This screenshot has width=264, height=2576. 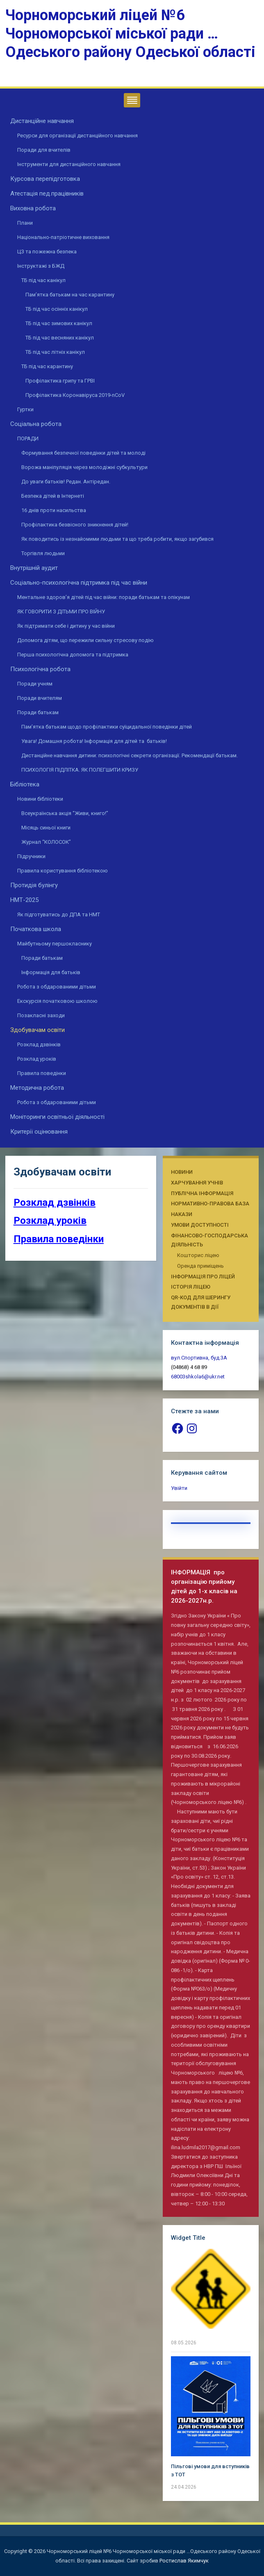 What do you see at coordinates (65, 481) in the screenshot?
I see `До уваги батьків! Редан. Антіредан.` at bounding box center [65, 481].